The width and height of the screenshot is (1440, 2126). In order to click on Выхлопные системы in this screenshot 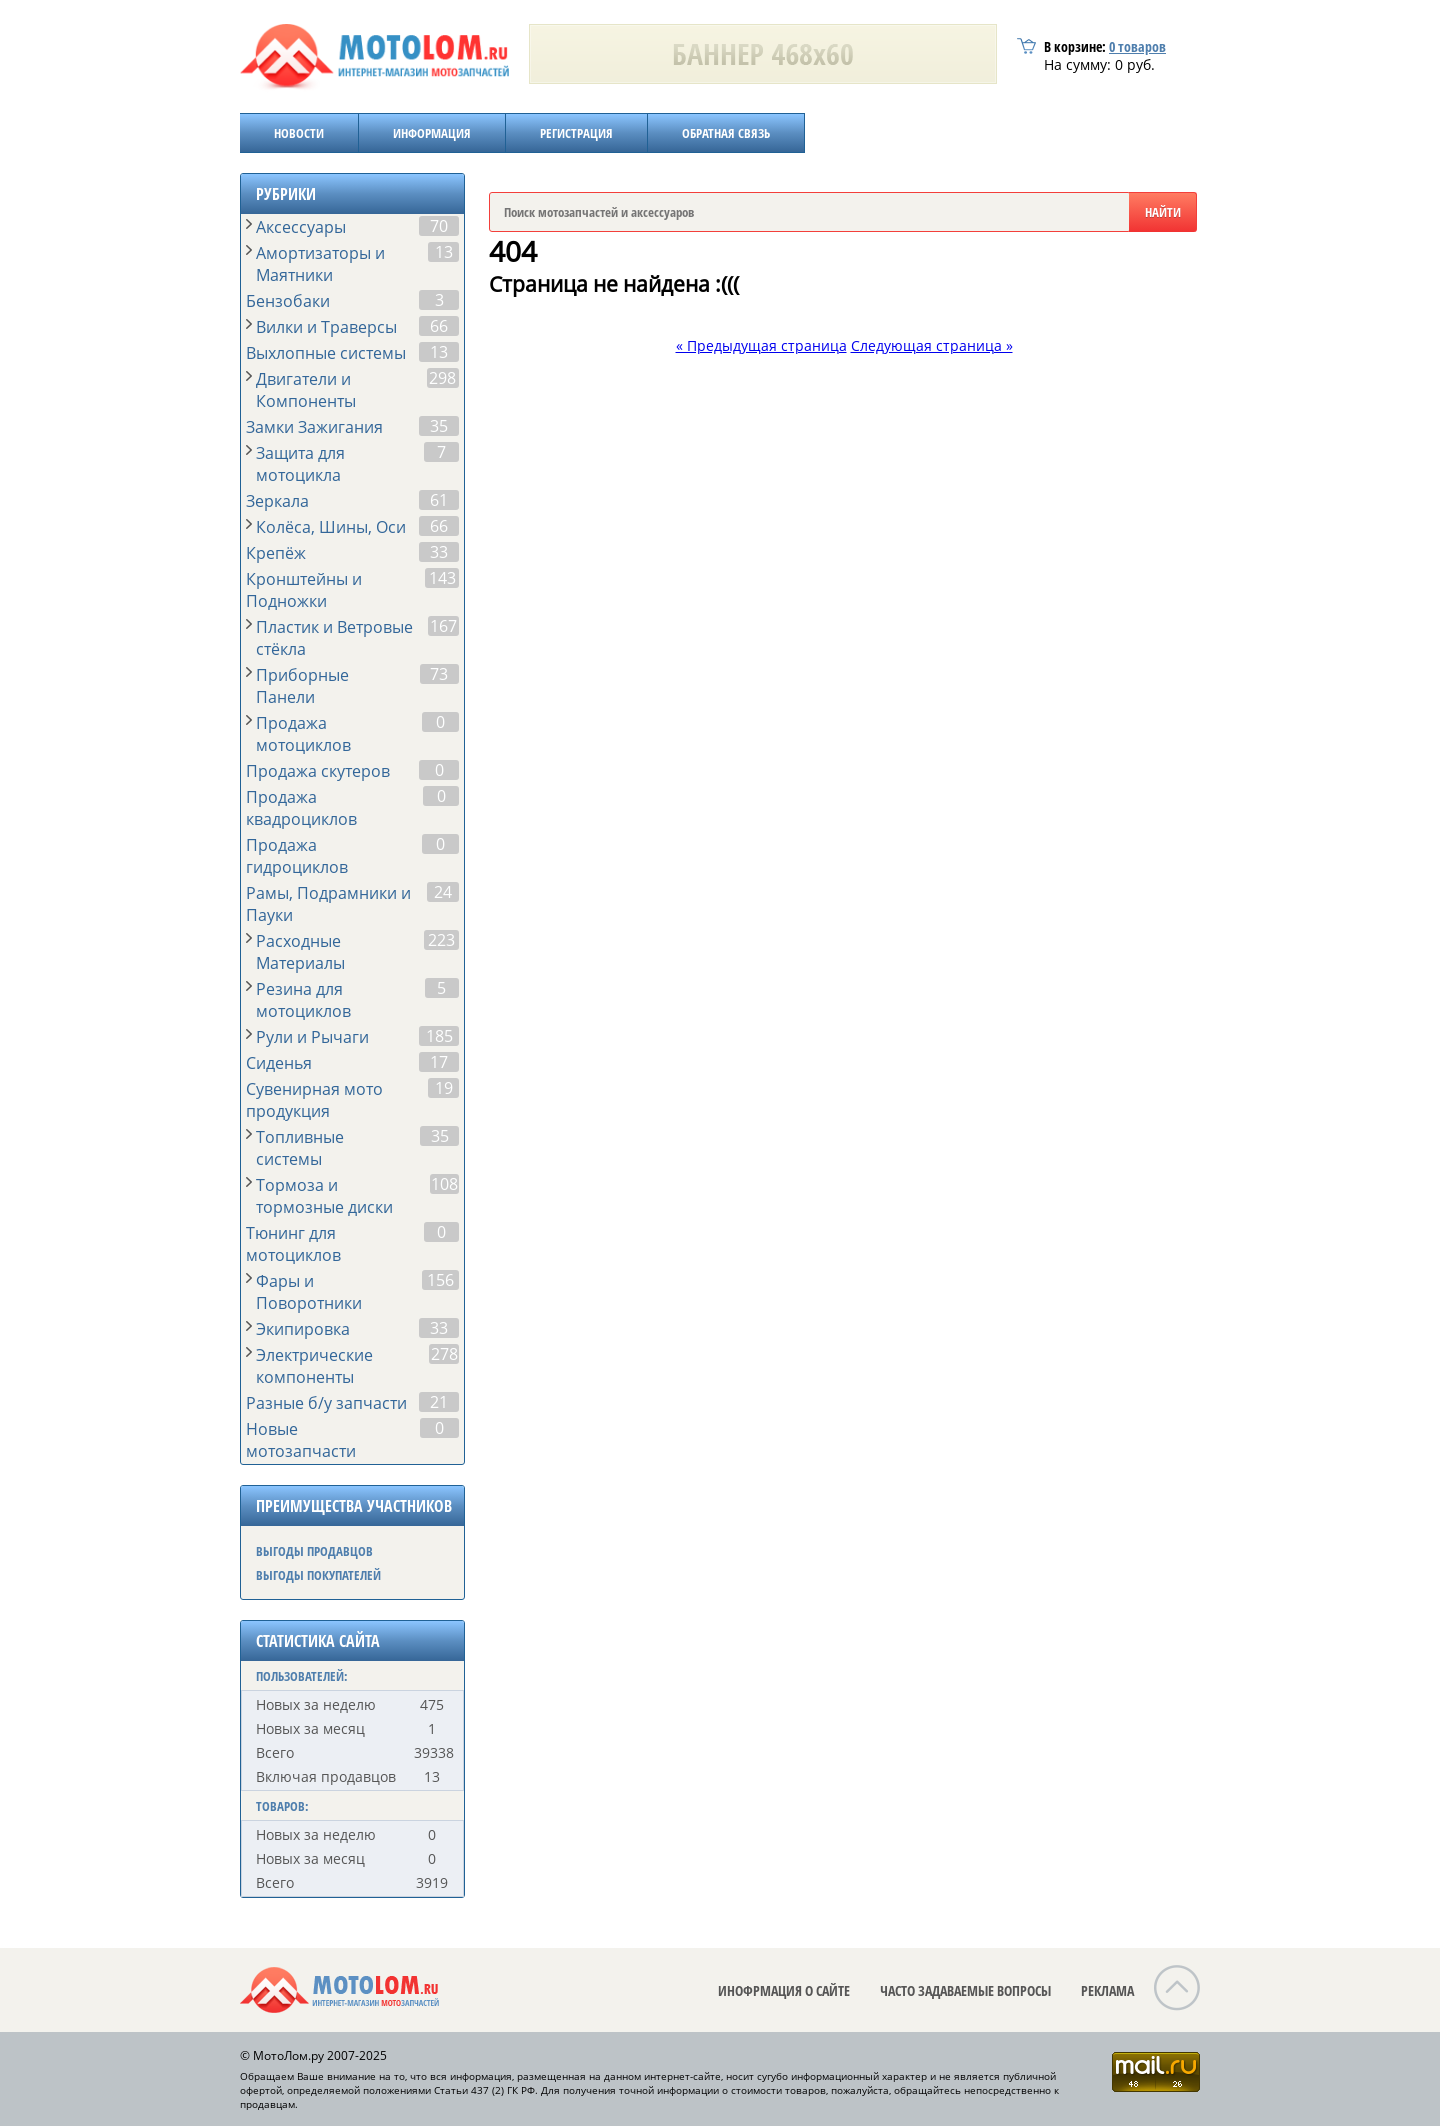, I will do `click(326, 353)`.